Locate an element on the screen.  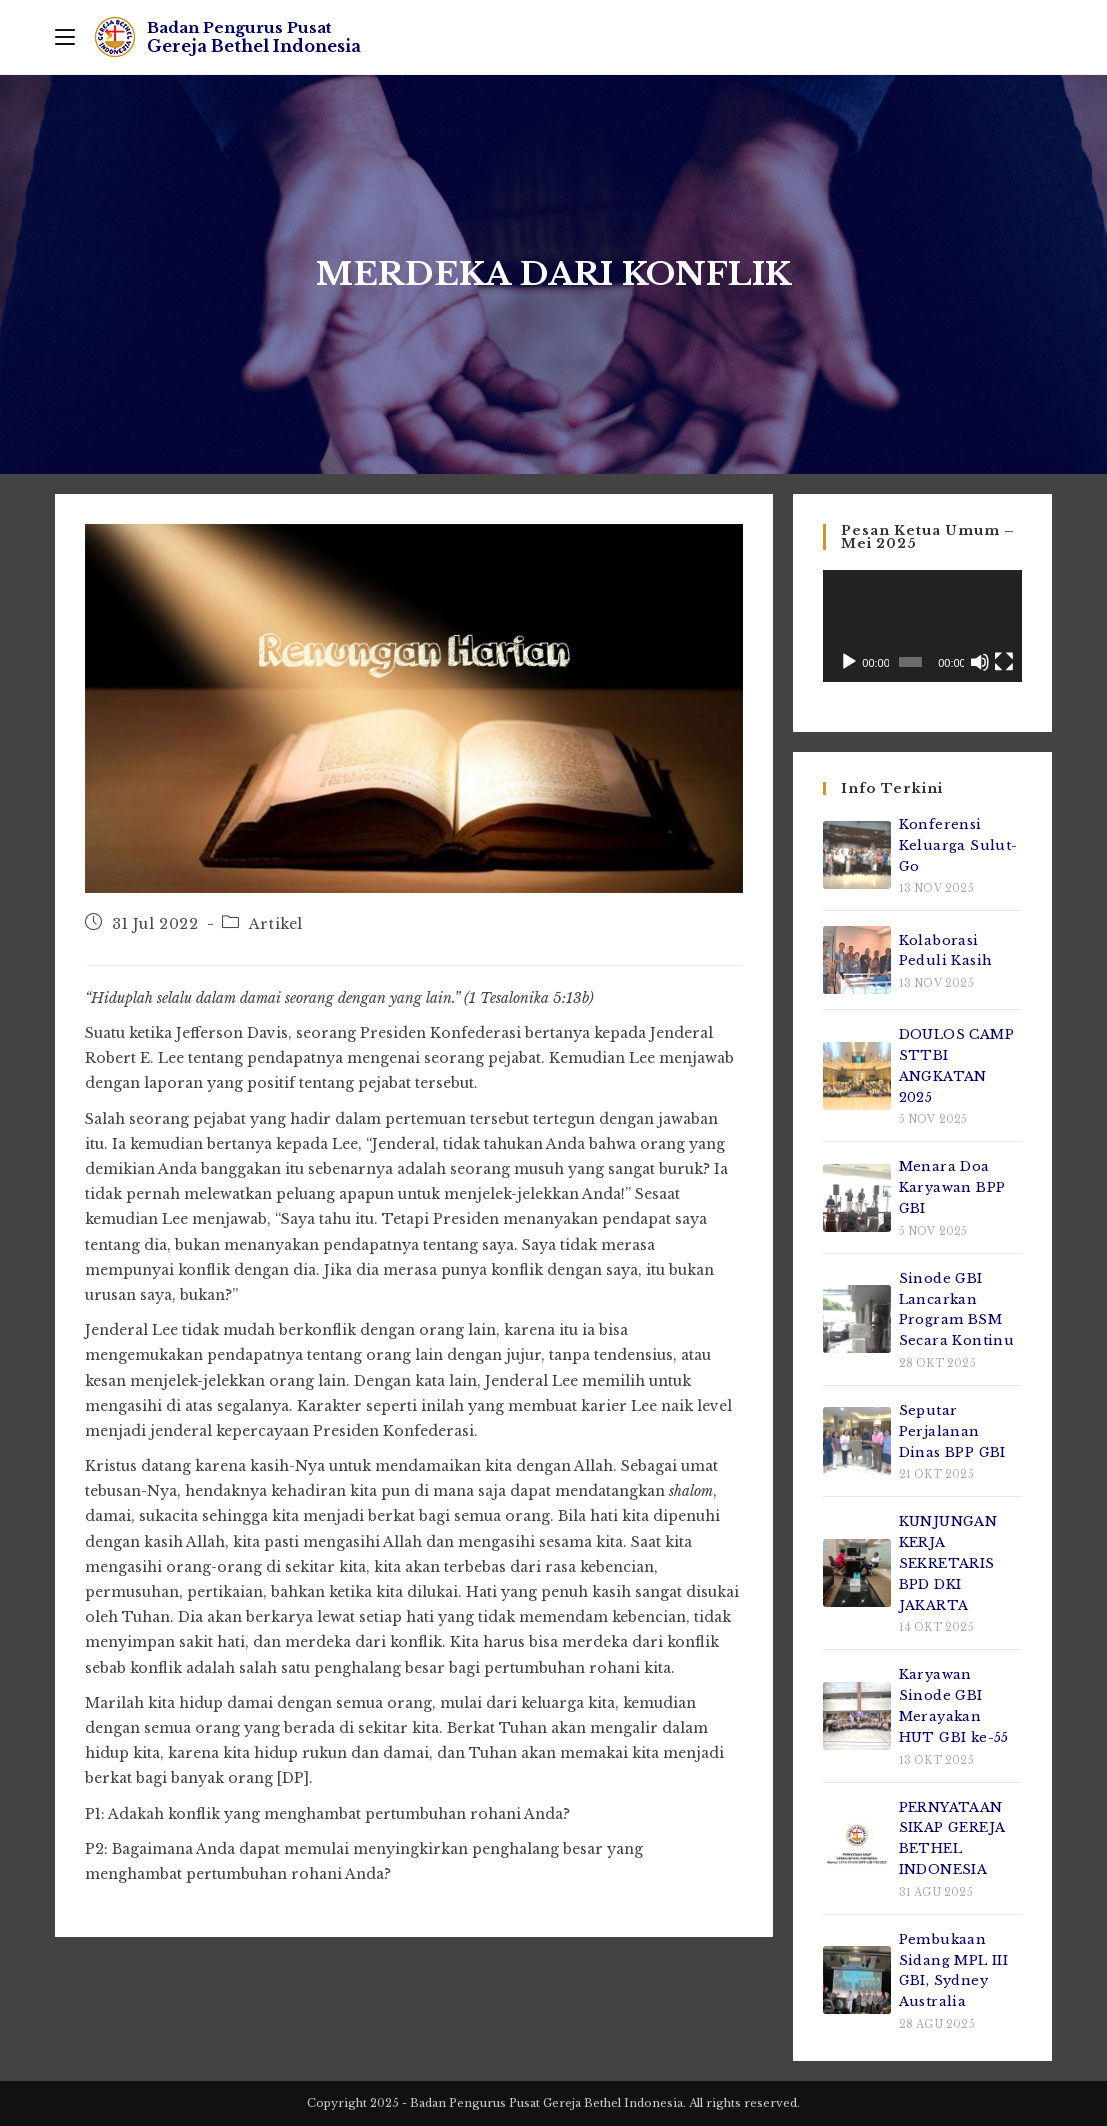
Menara Doa Karyawan BPP GBI is located at coordinates (952, 1187).